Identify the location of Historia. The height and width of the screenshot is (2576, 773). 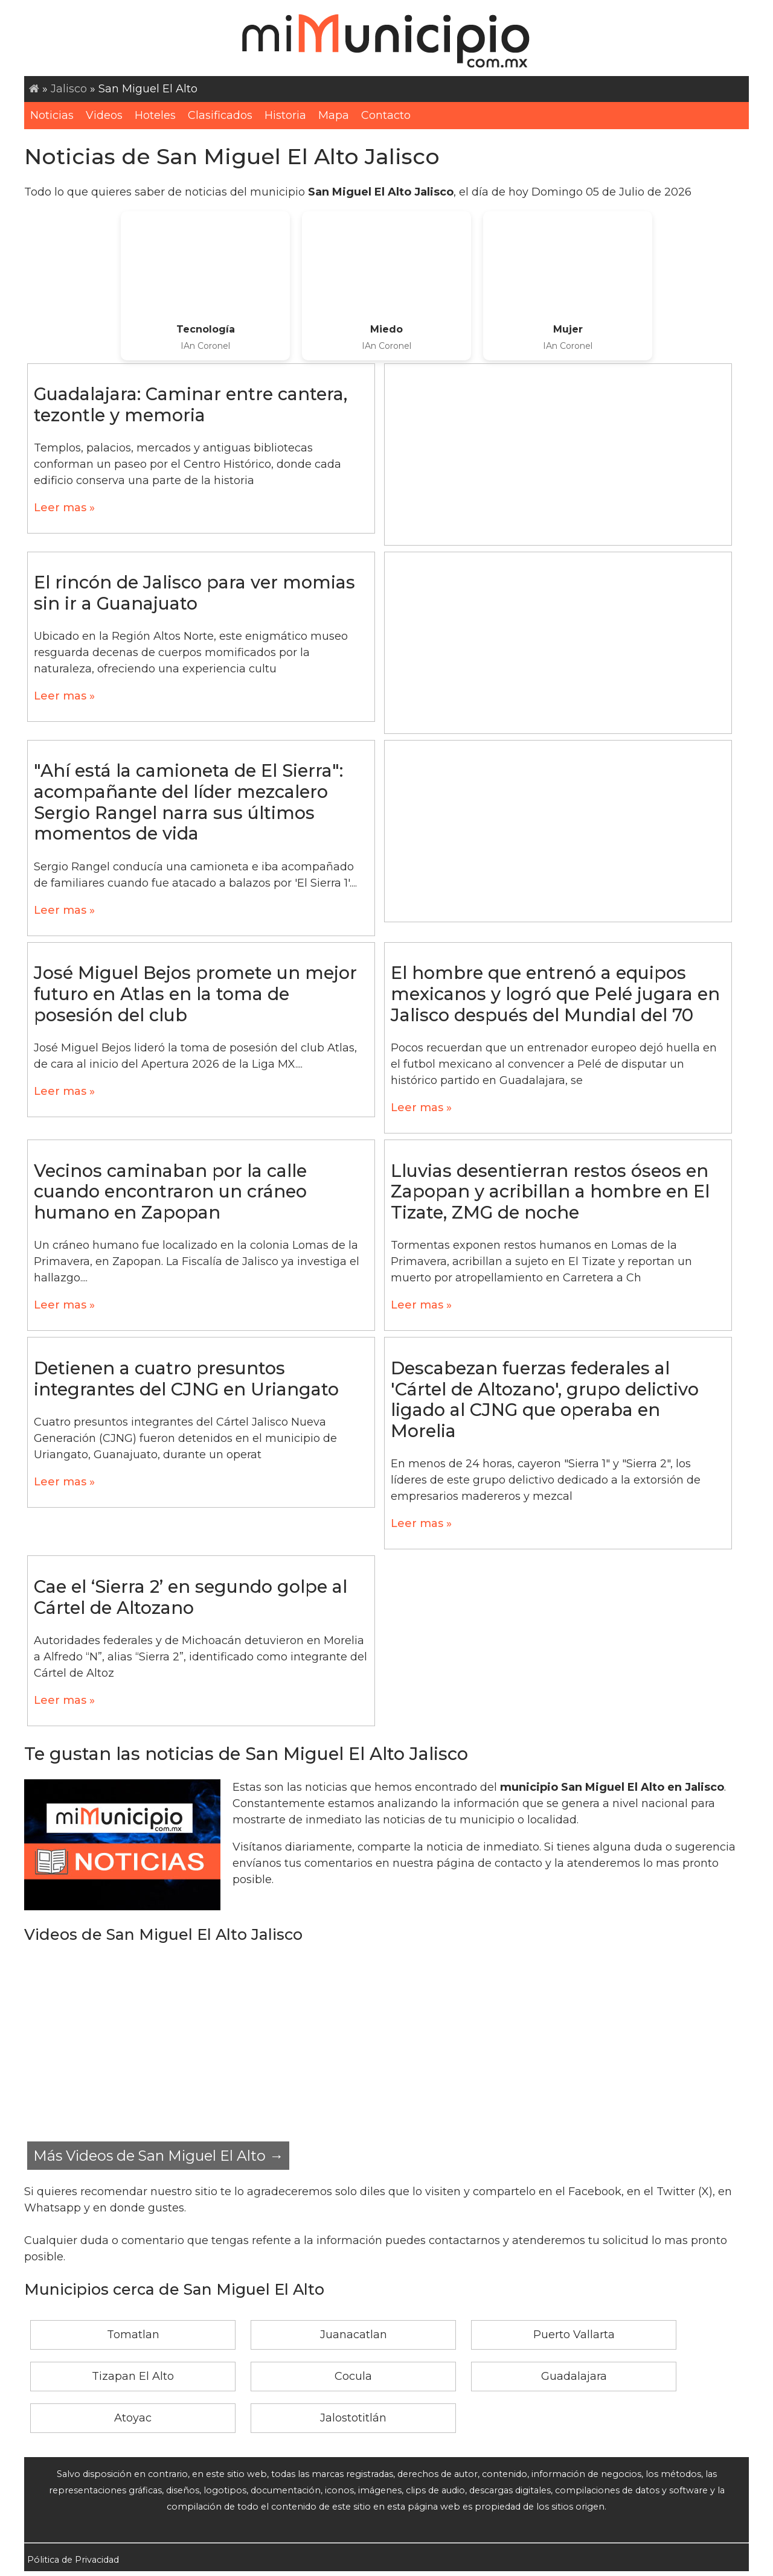
(285, 115).